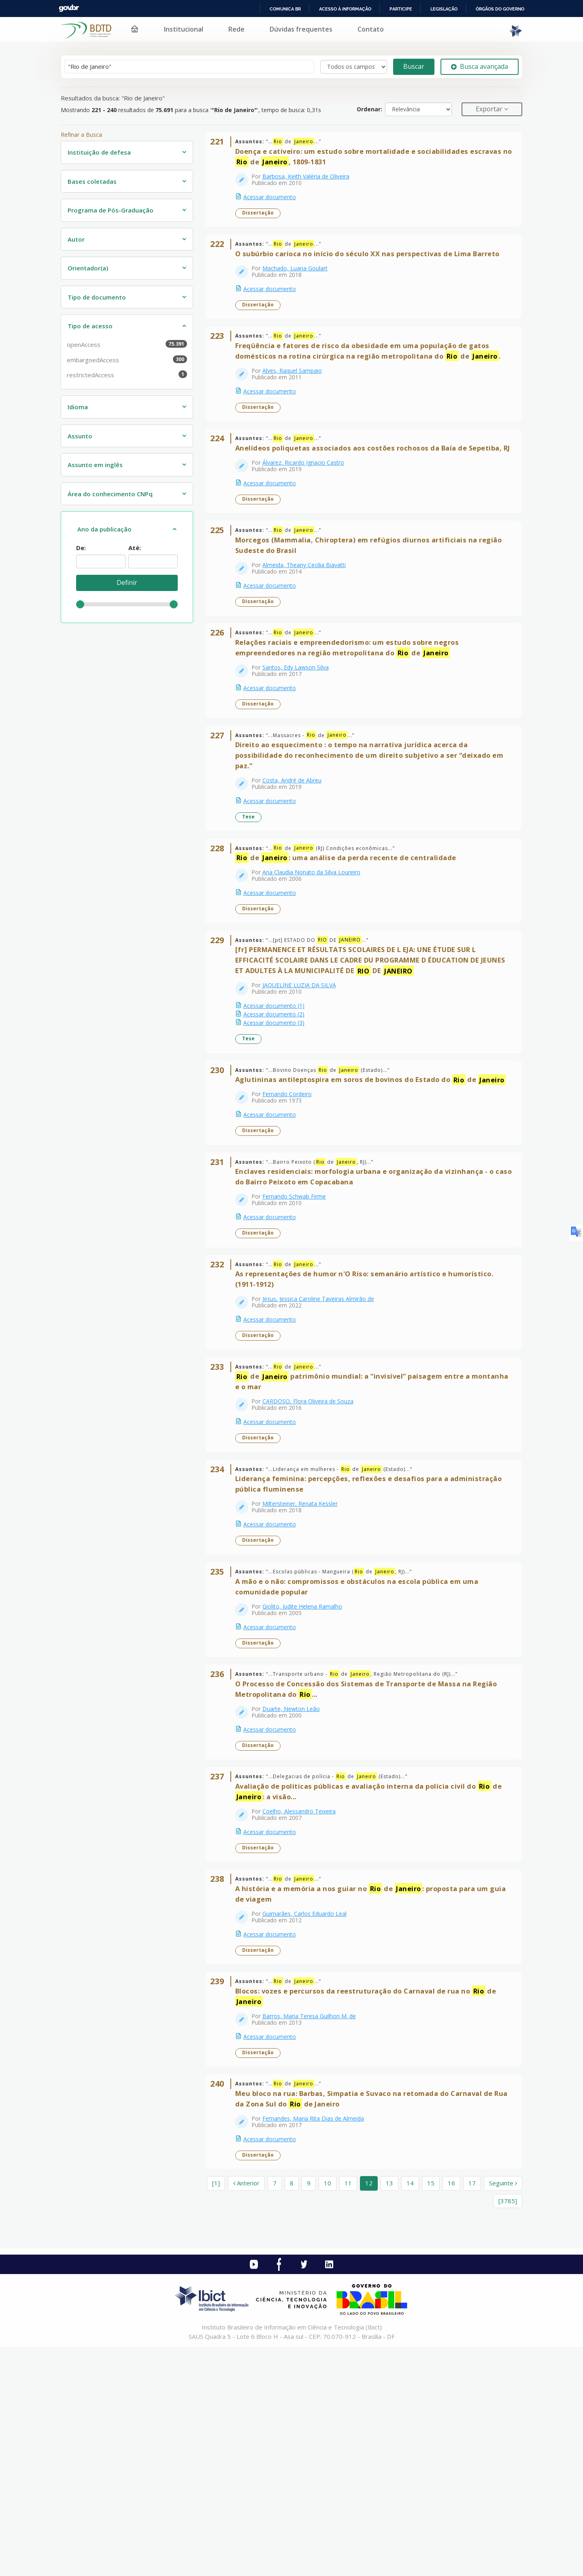 This screenshot has height=2576, width=583. What do you see at coordinates (327, 2412) in the screenshot?
I see `10 [page_no]` at bounding box center [327, 2412].